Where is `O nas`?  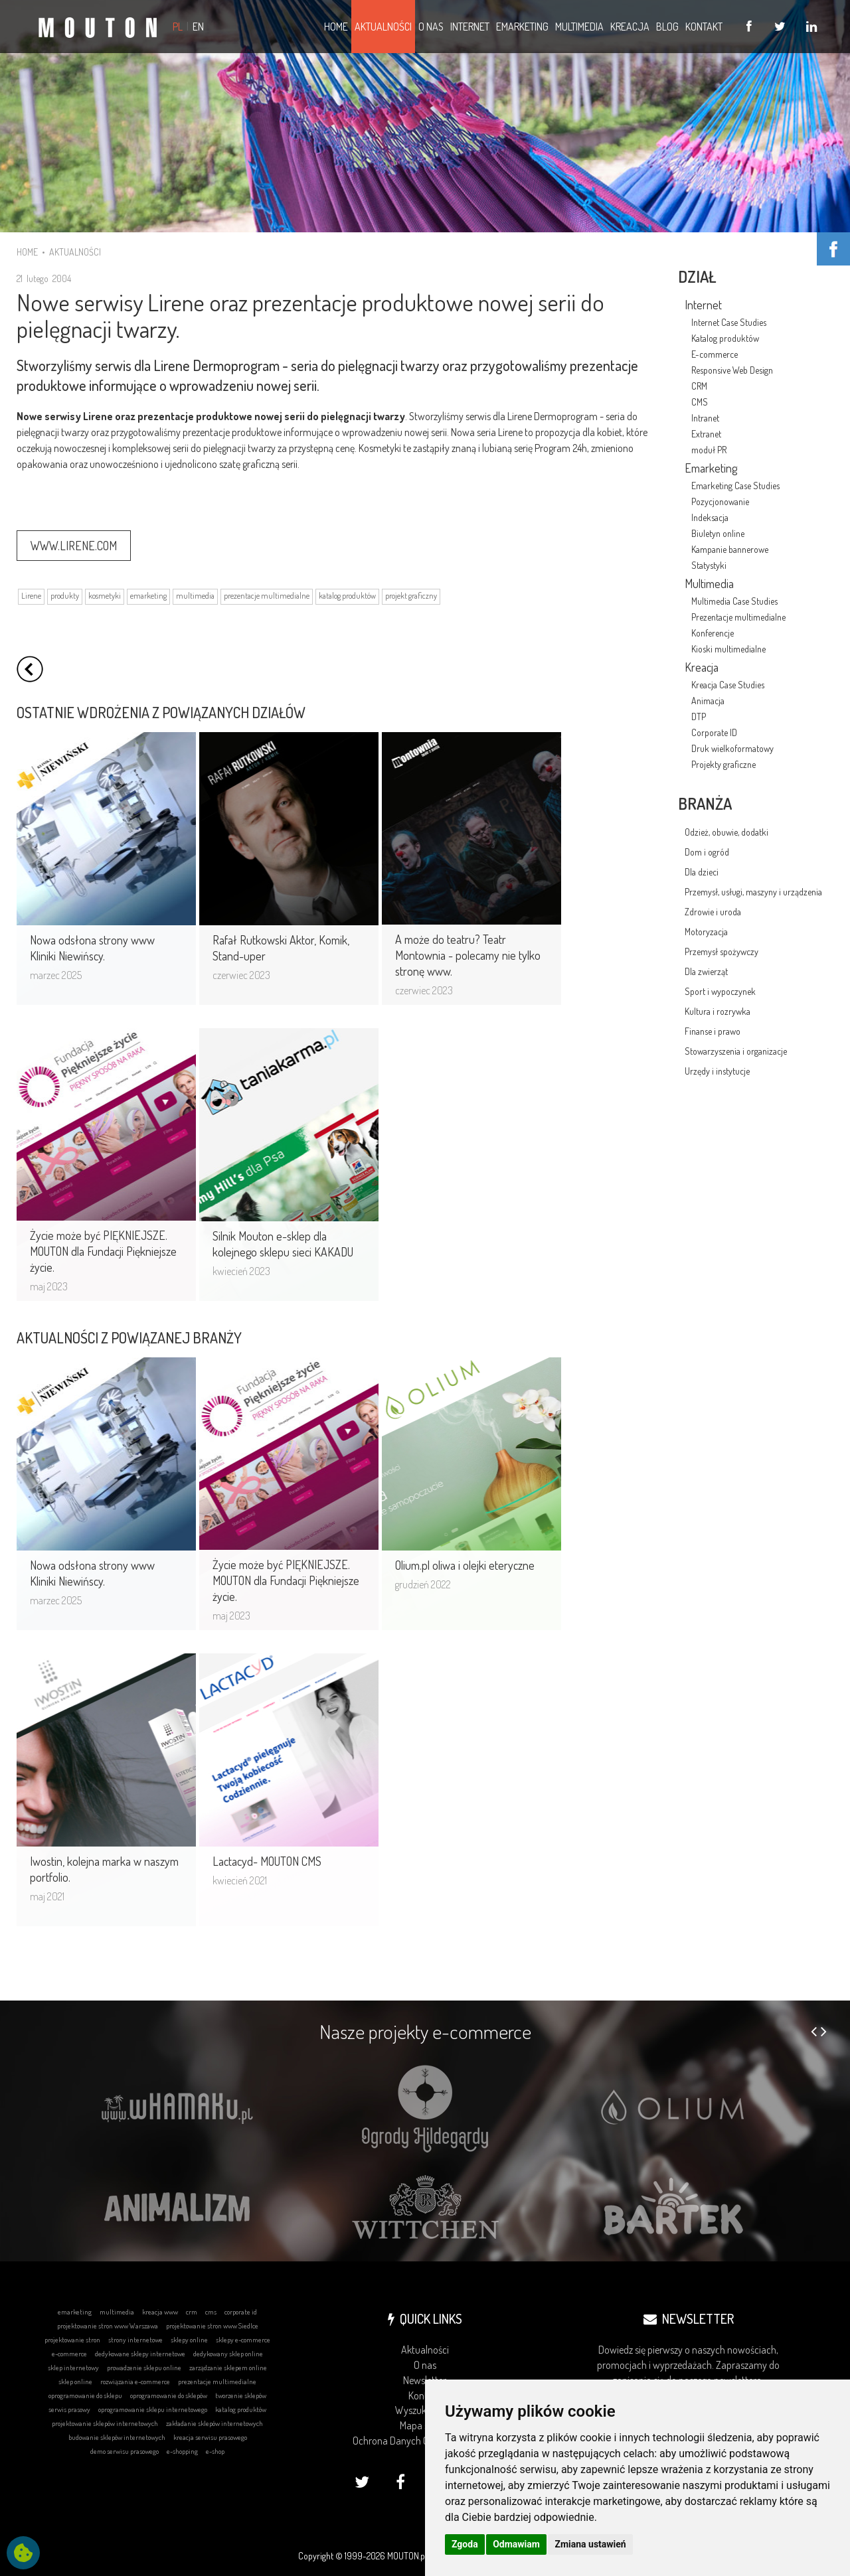 O nas is located at coordinates (425, 2365).